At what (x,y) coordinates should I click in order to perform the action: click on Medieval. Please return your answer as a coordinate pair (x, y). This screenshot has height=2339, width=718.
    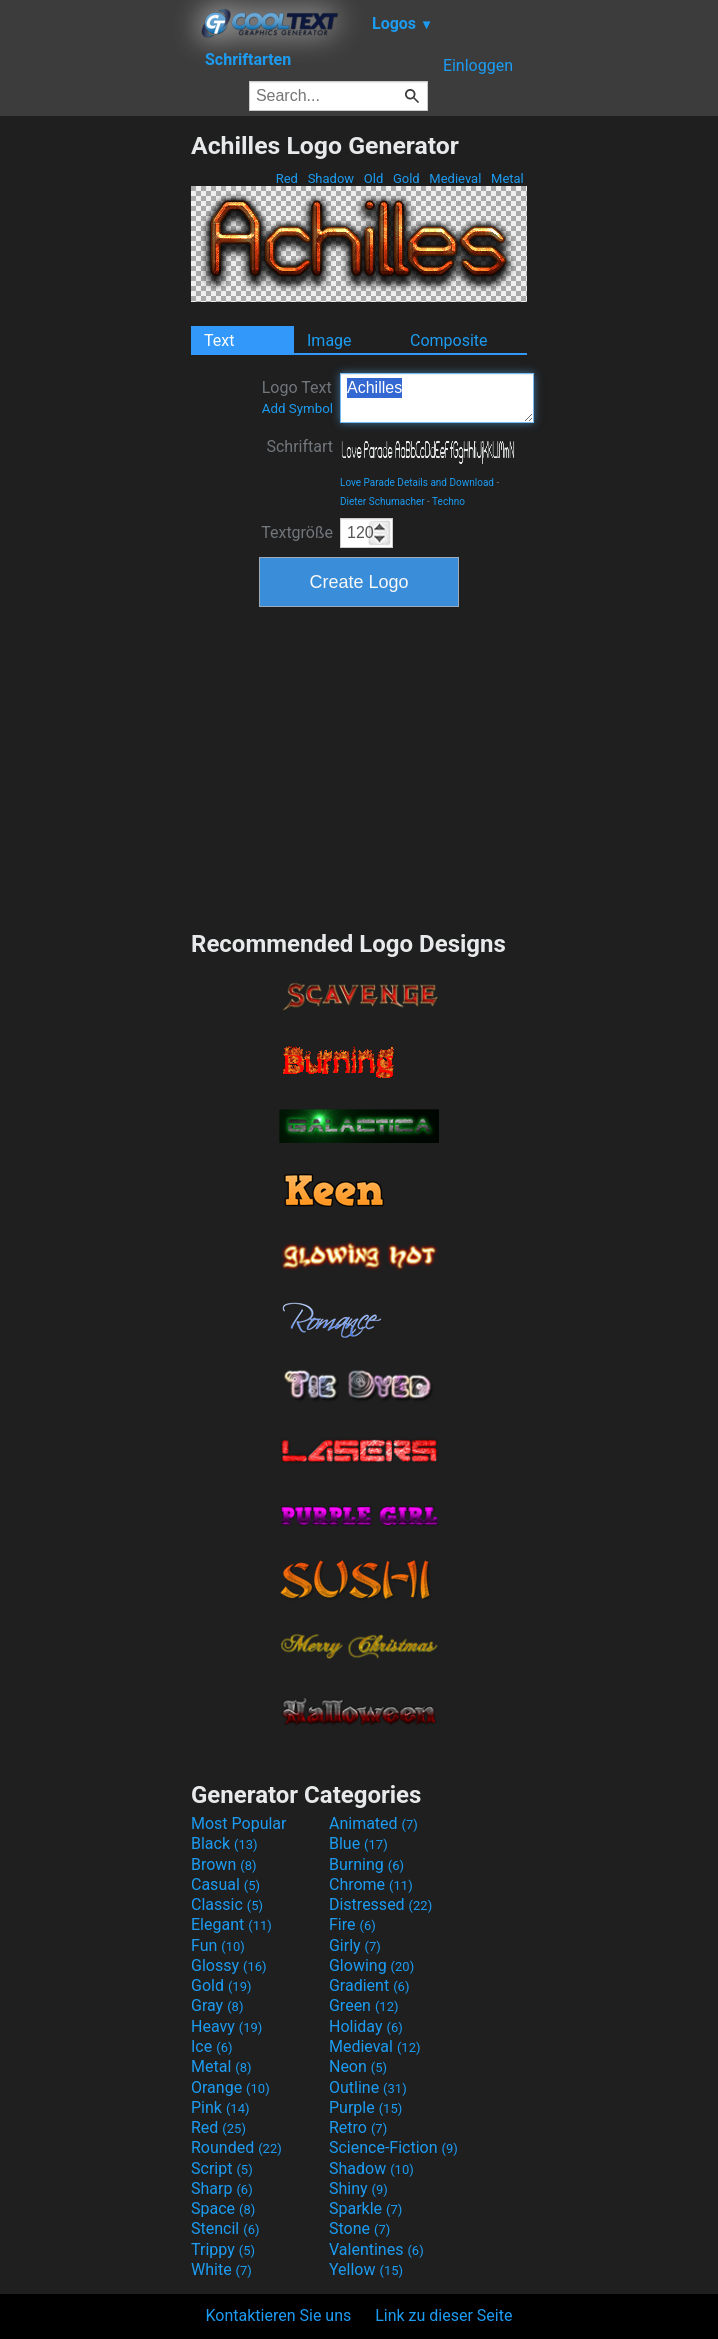
    Looking at the image, I should click on (455, 178).